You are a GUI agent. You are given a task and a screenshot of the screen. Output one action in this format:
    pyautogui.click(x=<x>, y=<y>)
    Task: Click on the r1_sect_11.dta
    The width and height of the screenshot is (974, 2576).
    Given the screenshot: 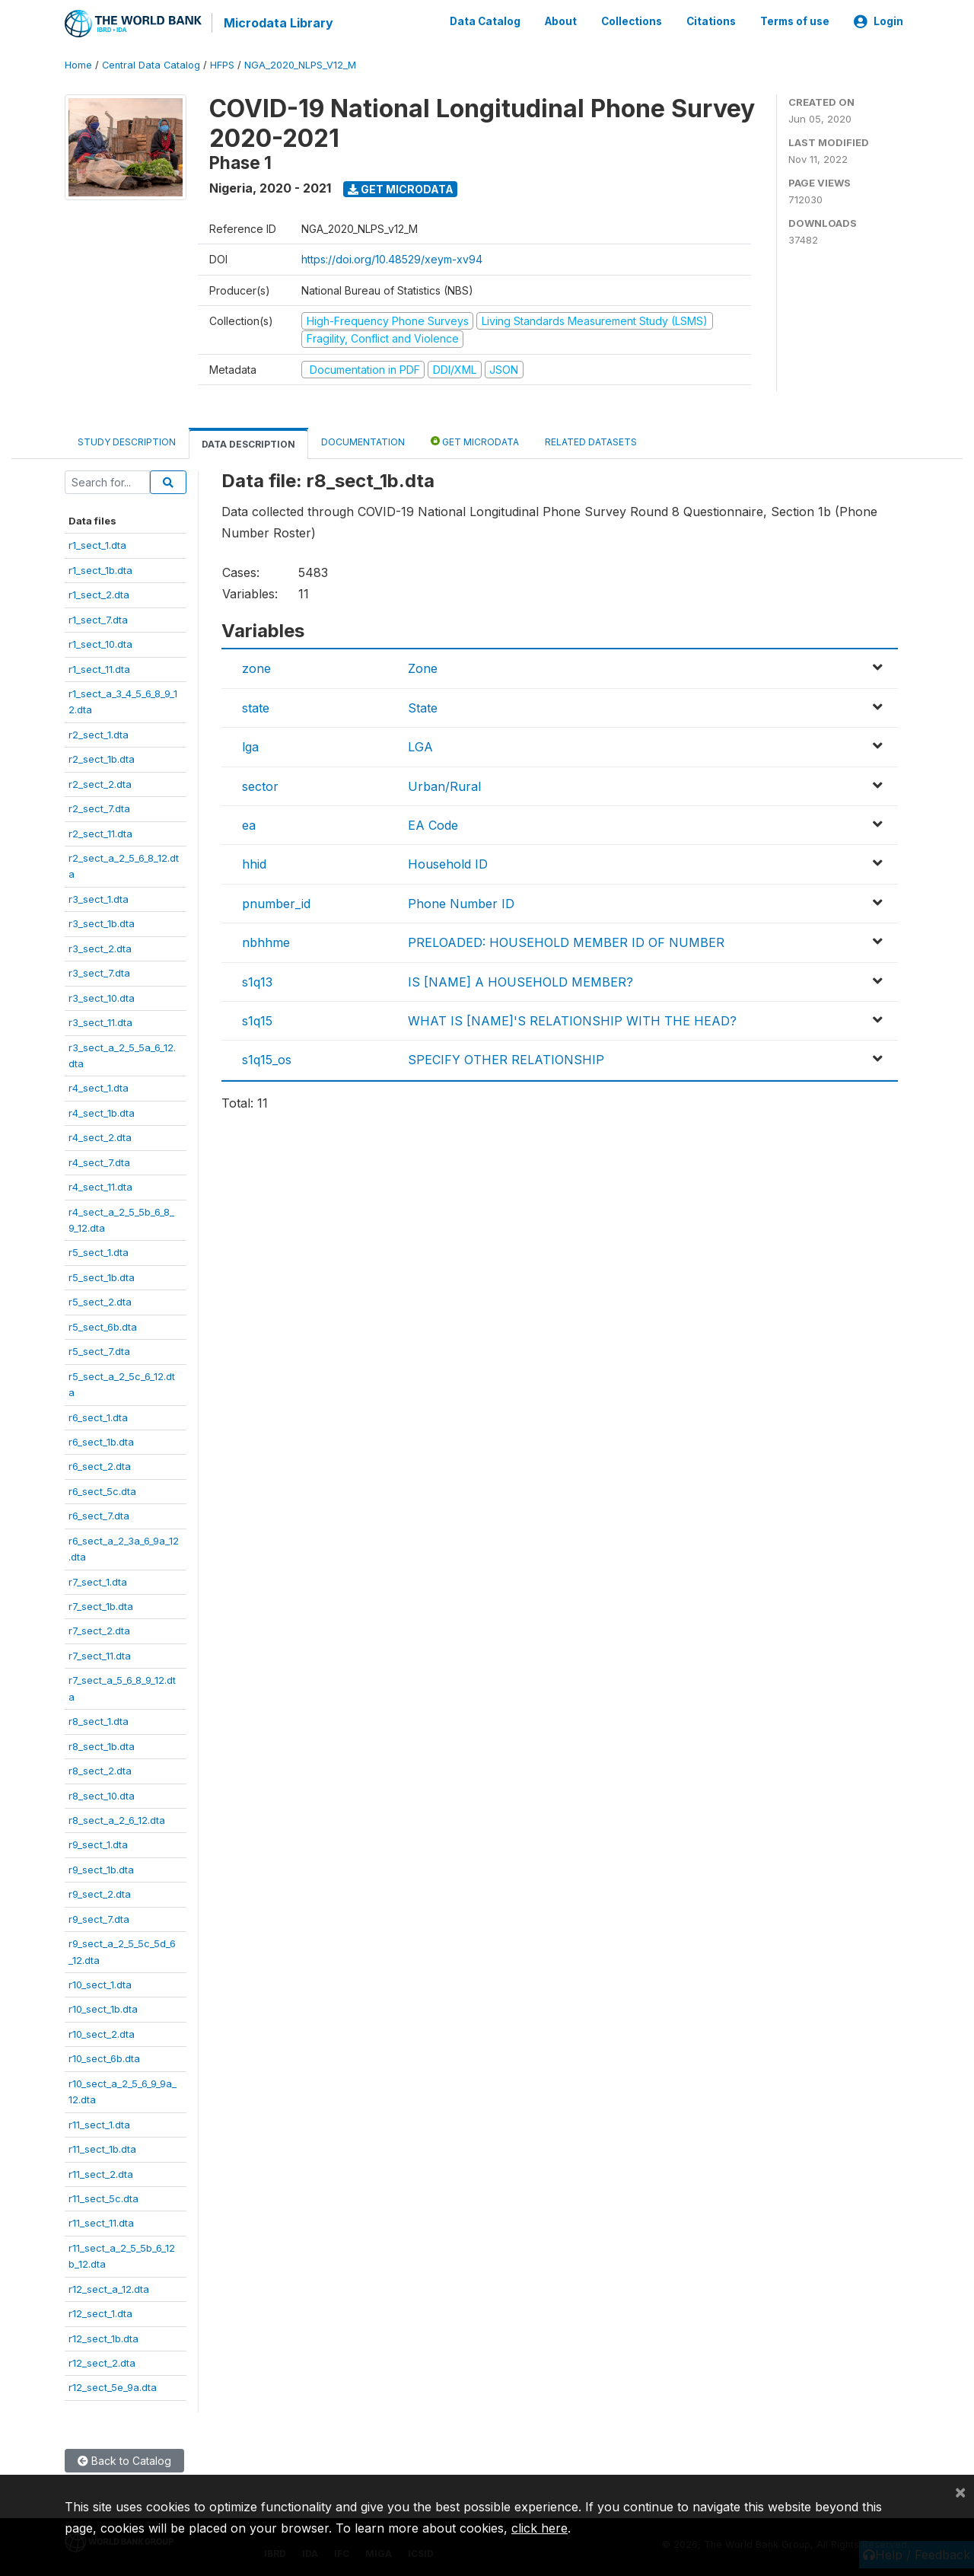 What is the action you would take?
    pyautogui.click(x=99, y=668)
    